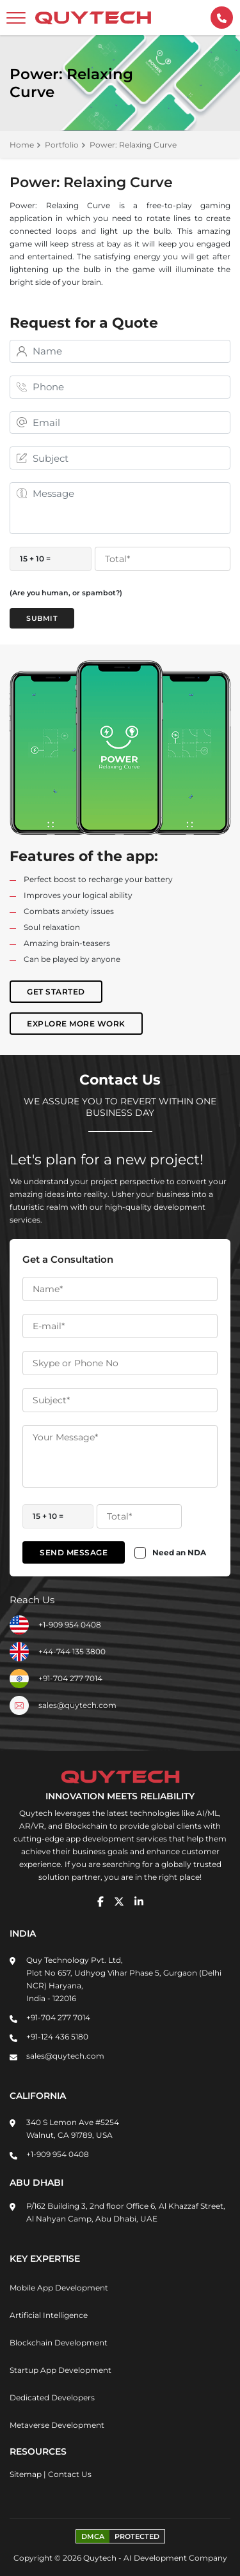 The image size is (240, 2576). I want to click on Artificial Intelligence, so click(49, 2315).